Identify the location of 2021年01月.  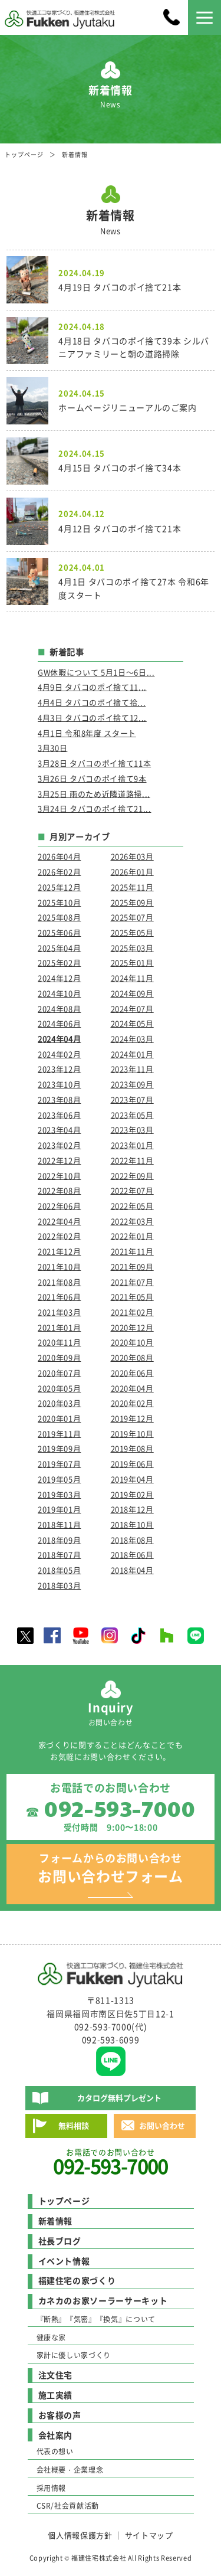
(59, 1327).